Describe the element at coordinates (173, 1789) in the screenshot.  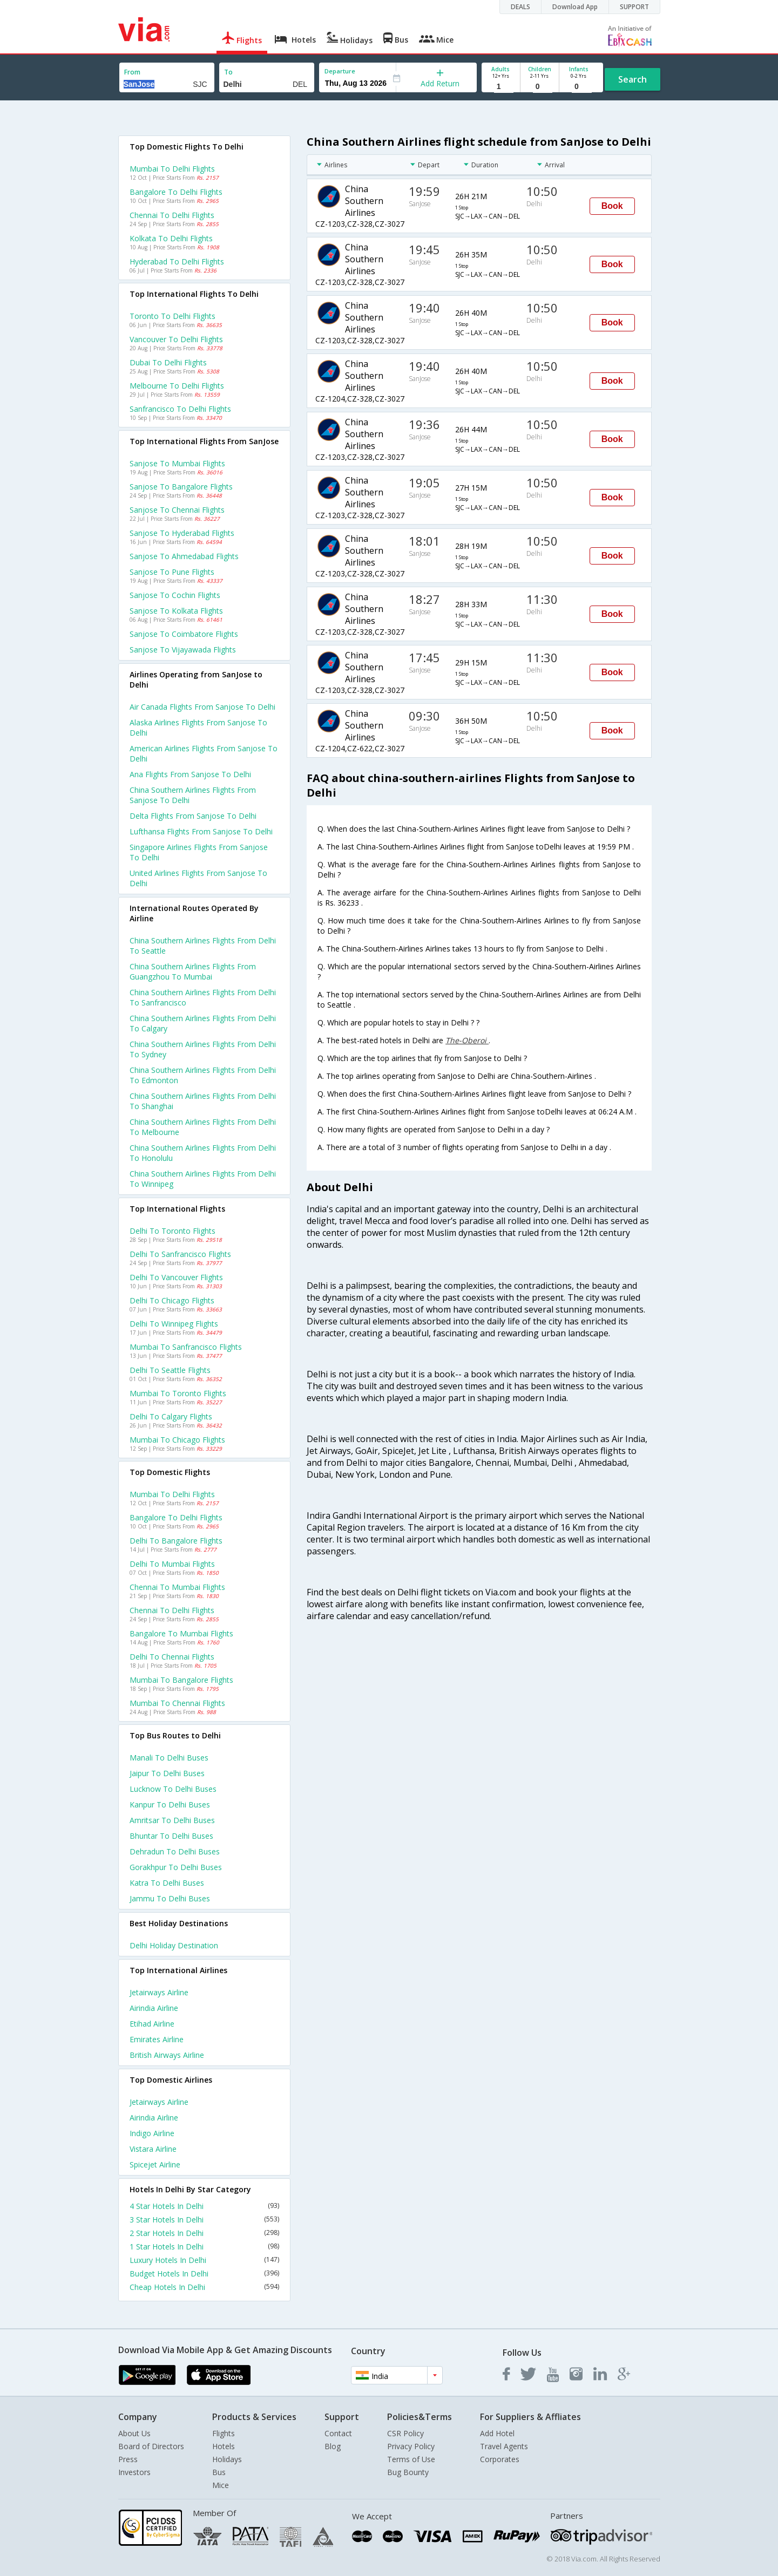
I see `Lucknow to Delhi Buses` at that location.